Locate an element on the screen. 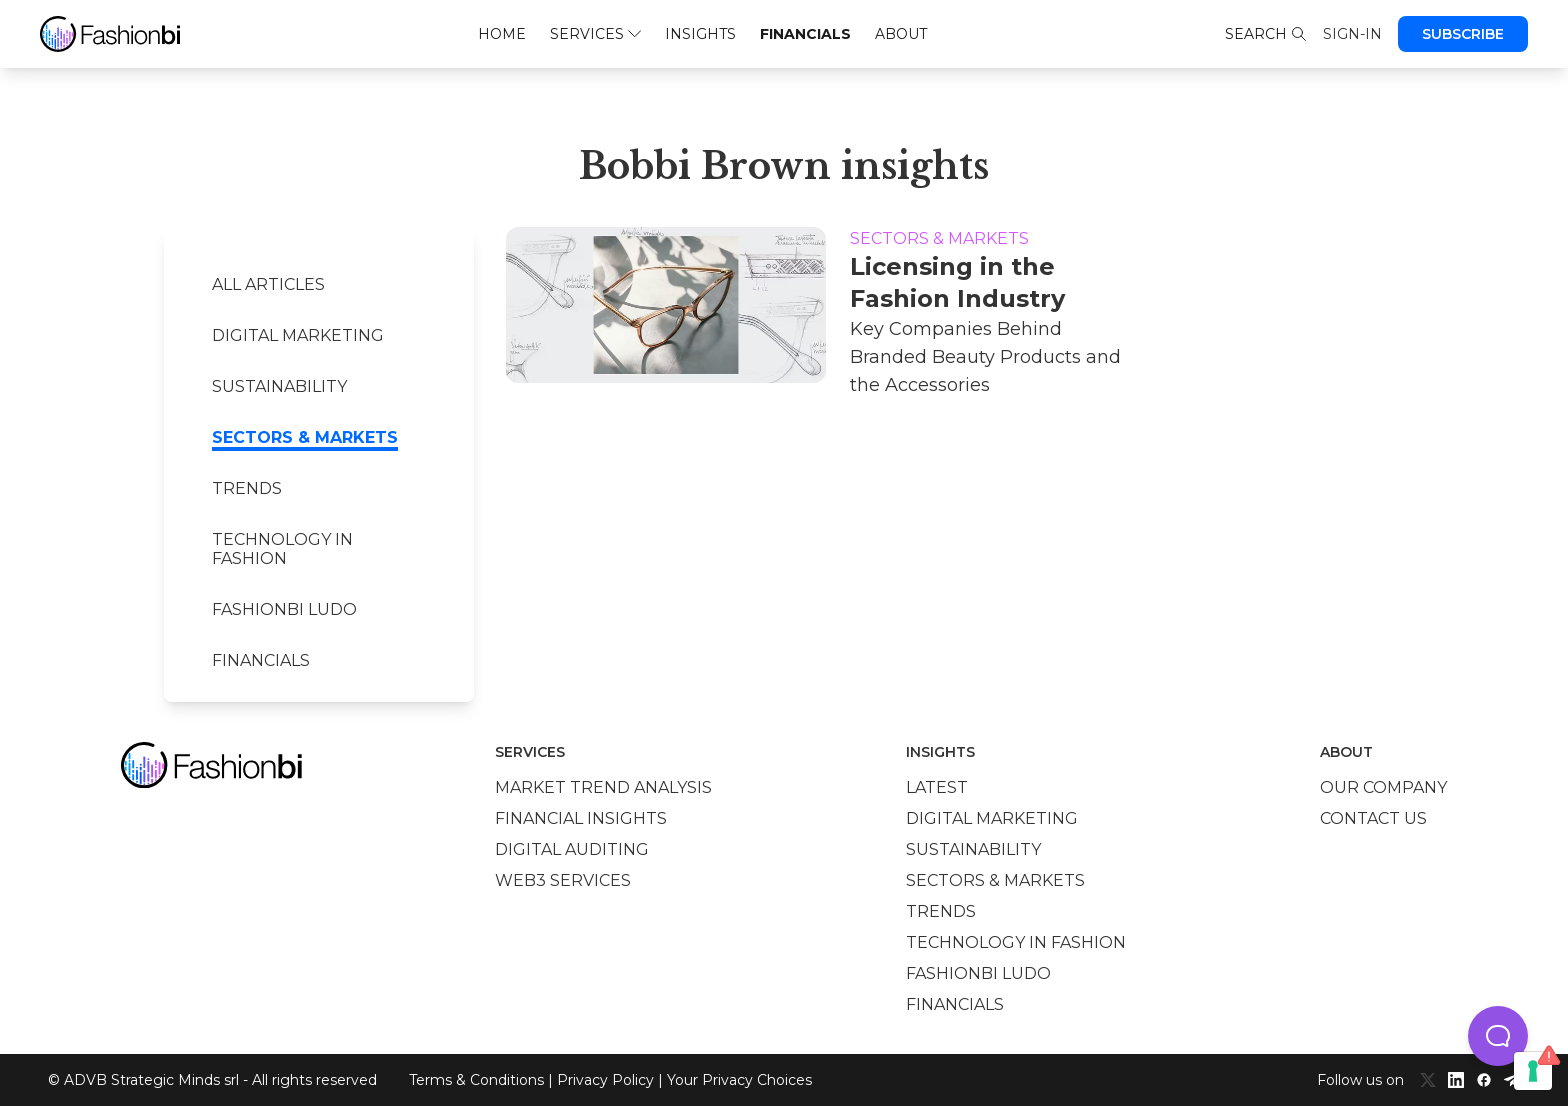  Web3 services is located at coordinates (563, 880).